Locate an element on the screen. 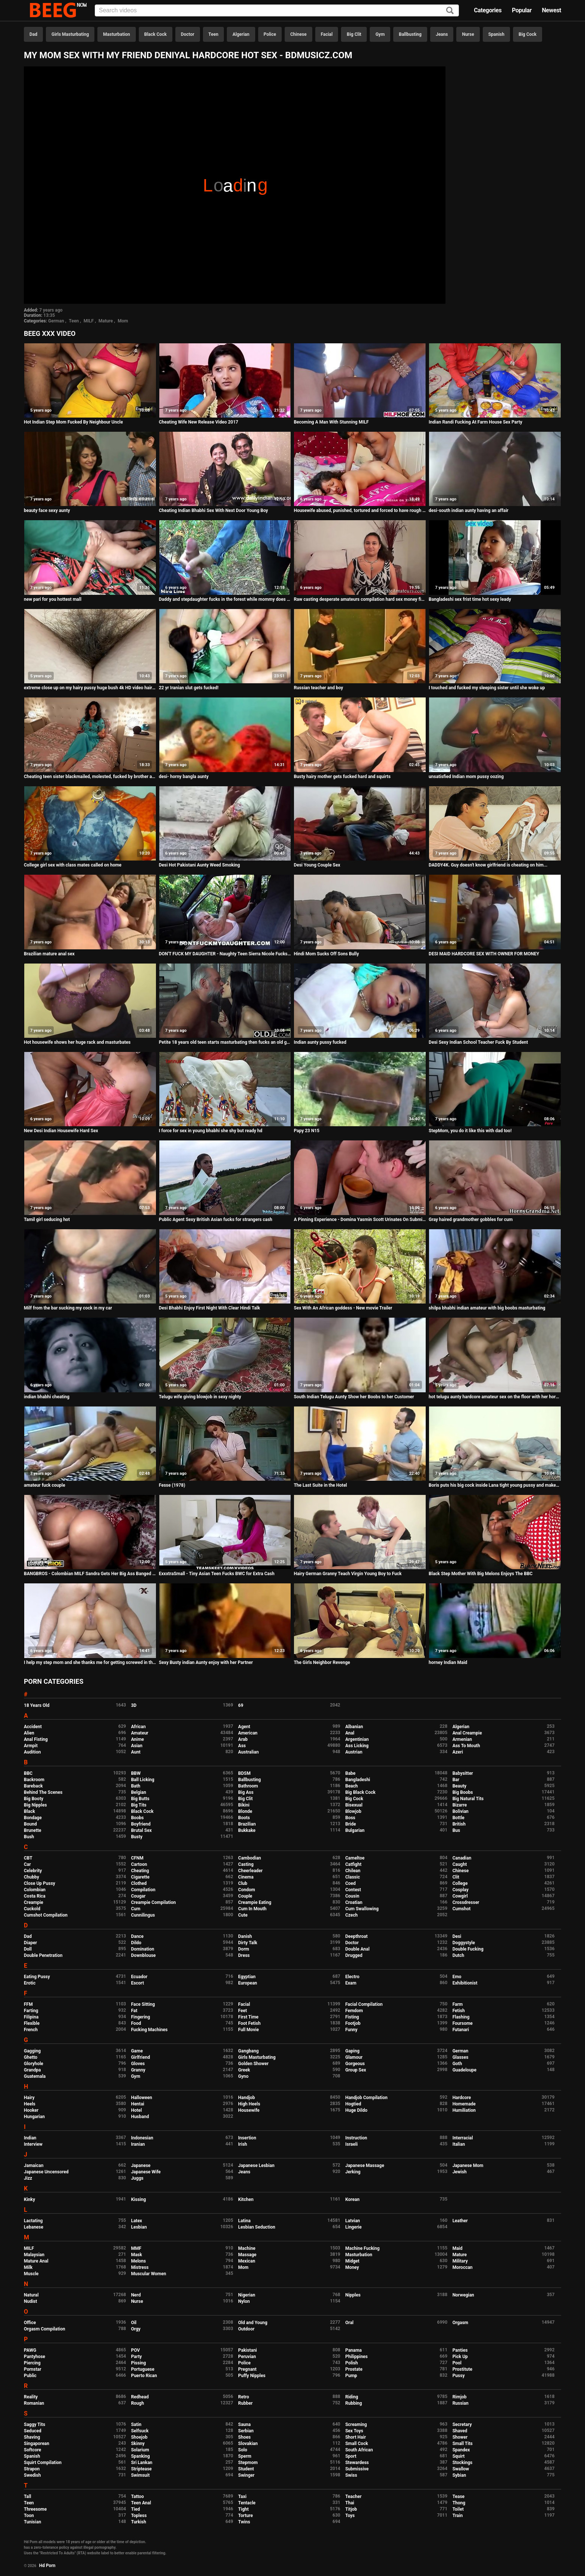 This screenshot has height=2576, width=585. Money is located at coordinates (352, 2267).